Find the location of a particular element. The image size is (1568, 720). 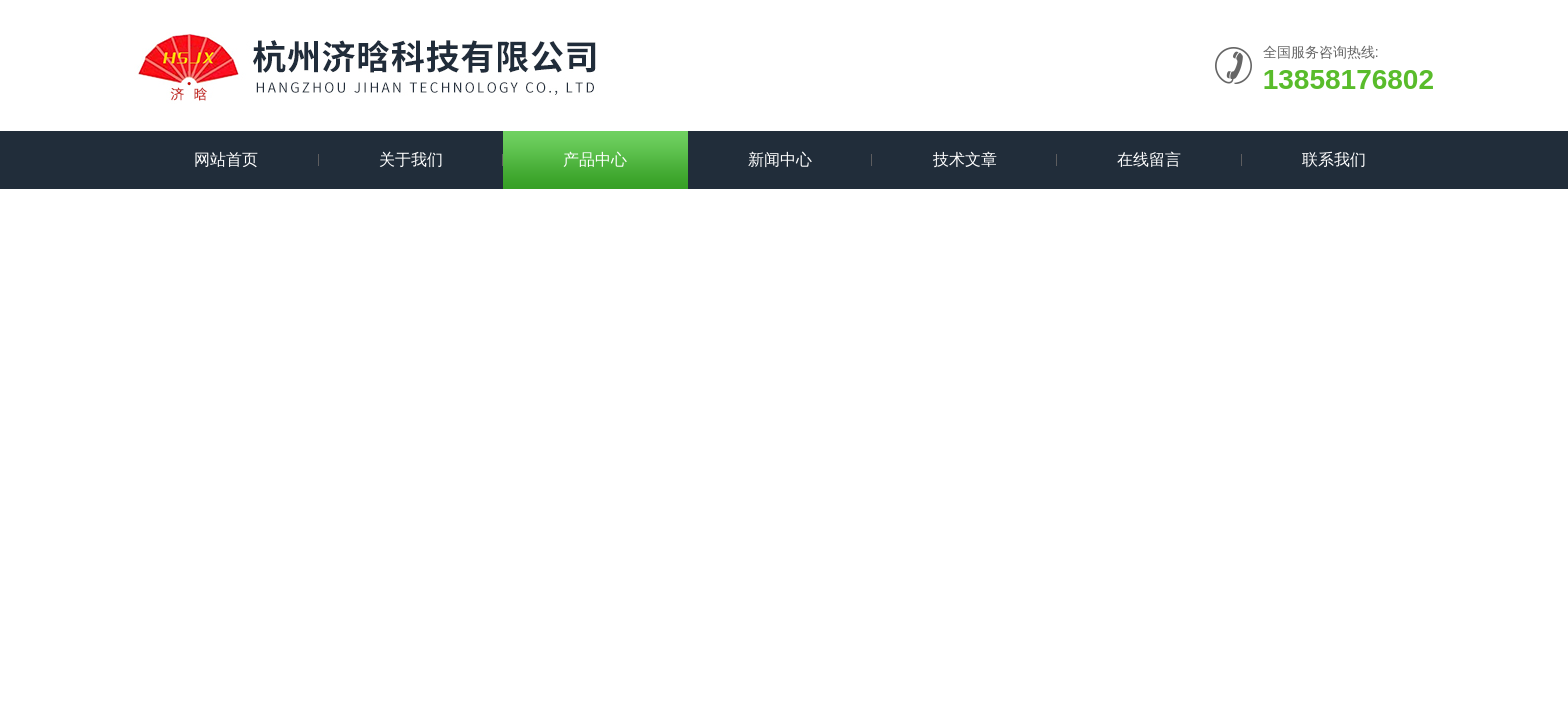

关于我们 is located at coordinates (411, 159).